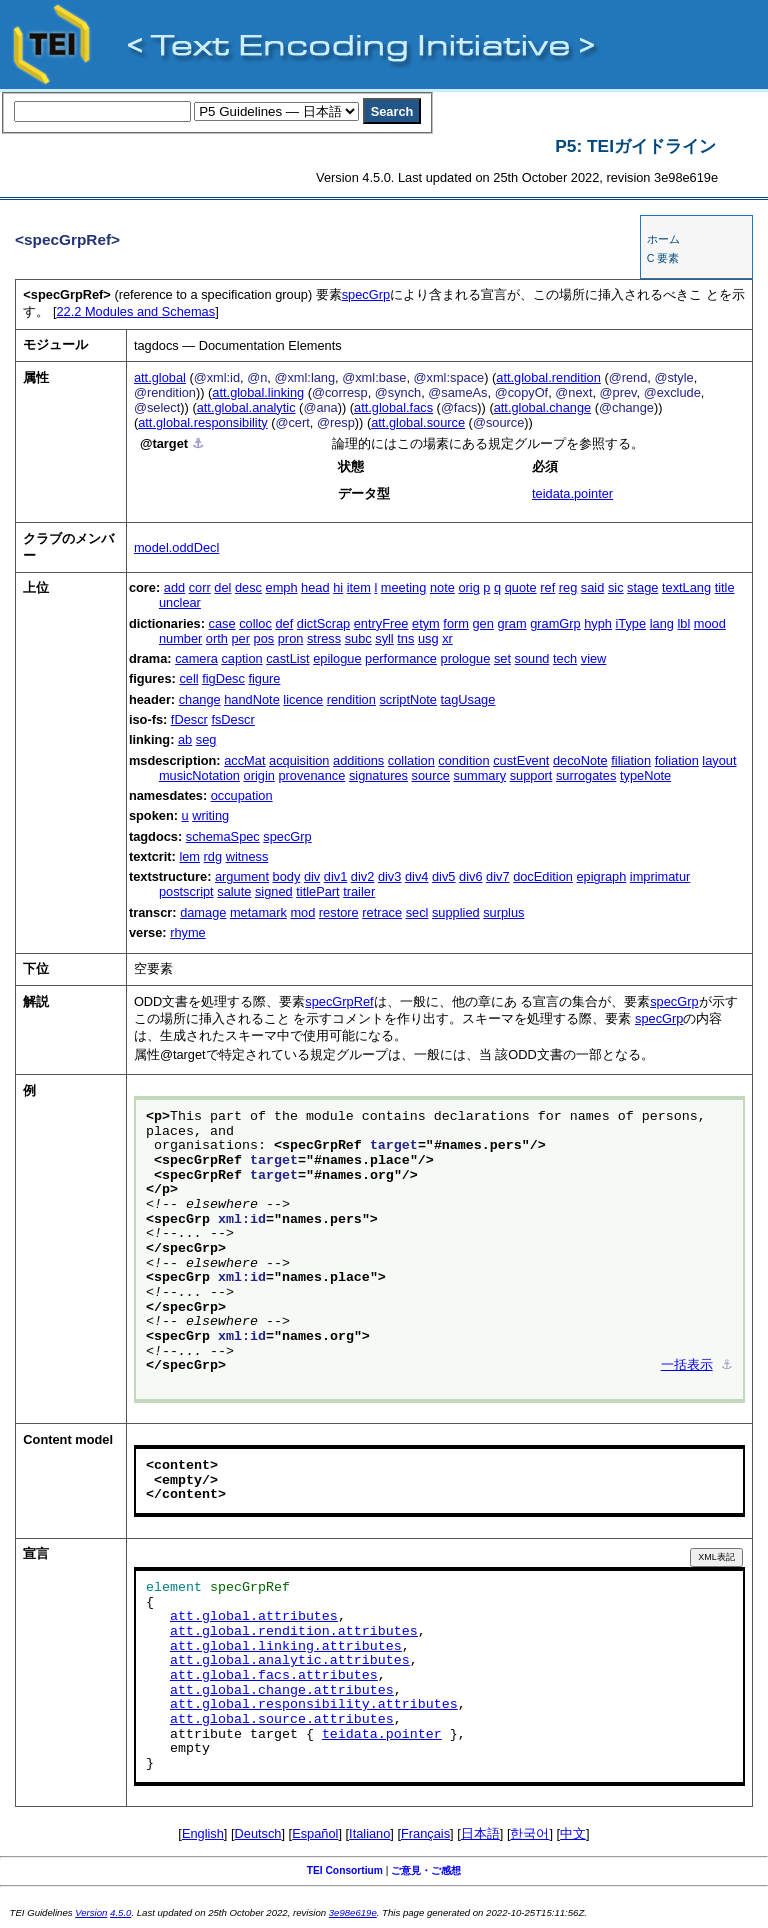 This screenshot has width=768, height=1928. I want to click on rendition, so click(351, 699).